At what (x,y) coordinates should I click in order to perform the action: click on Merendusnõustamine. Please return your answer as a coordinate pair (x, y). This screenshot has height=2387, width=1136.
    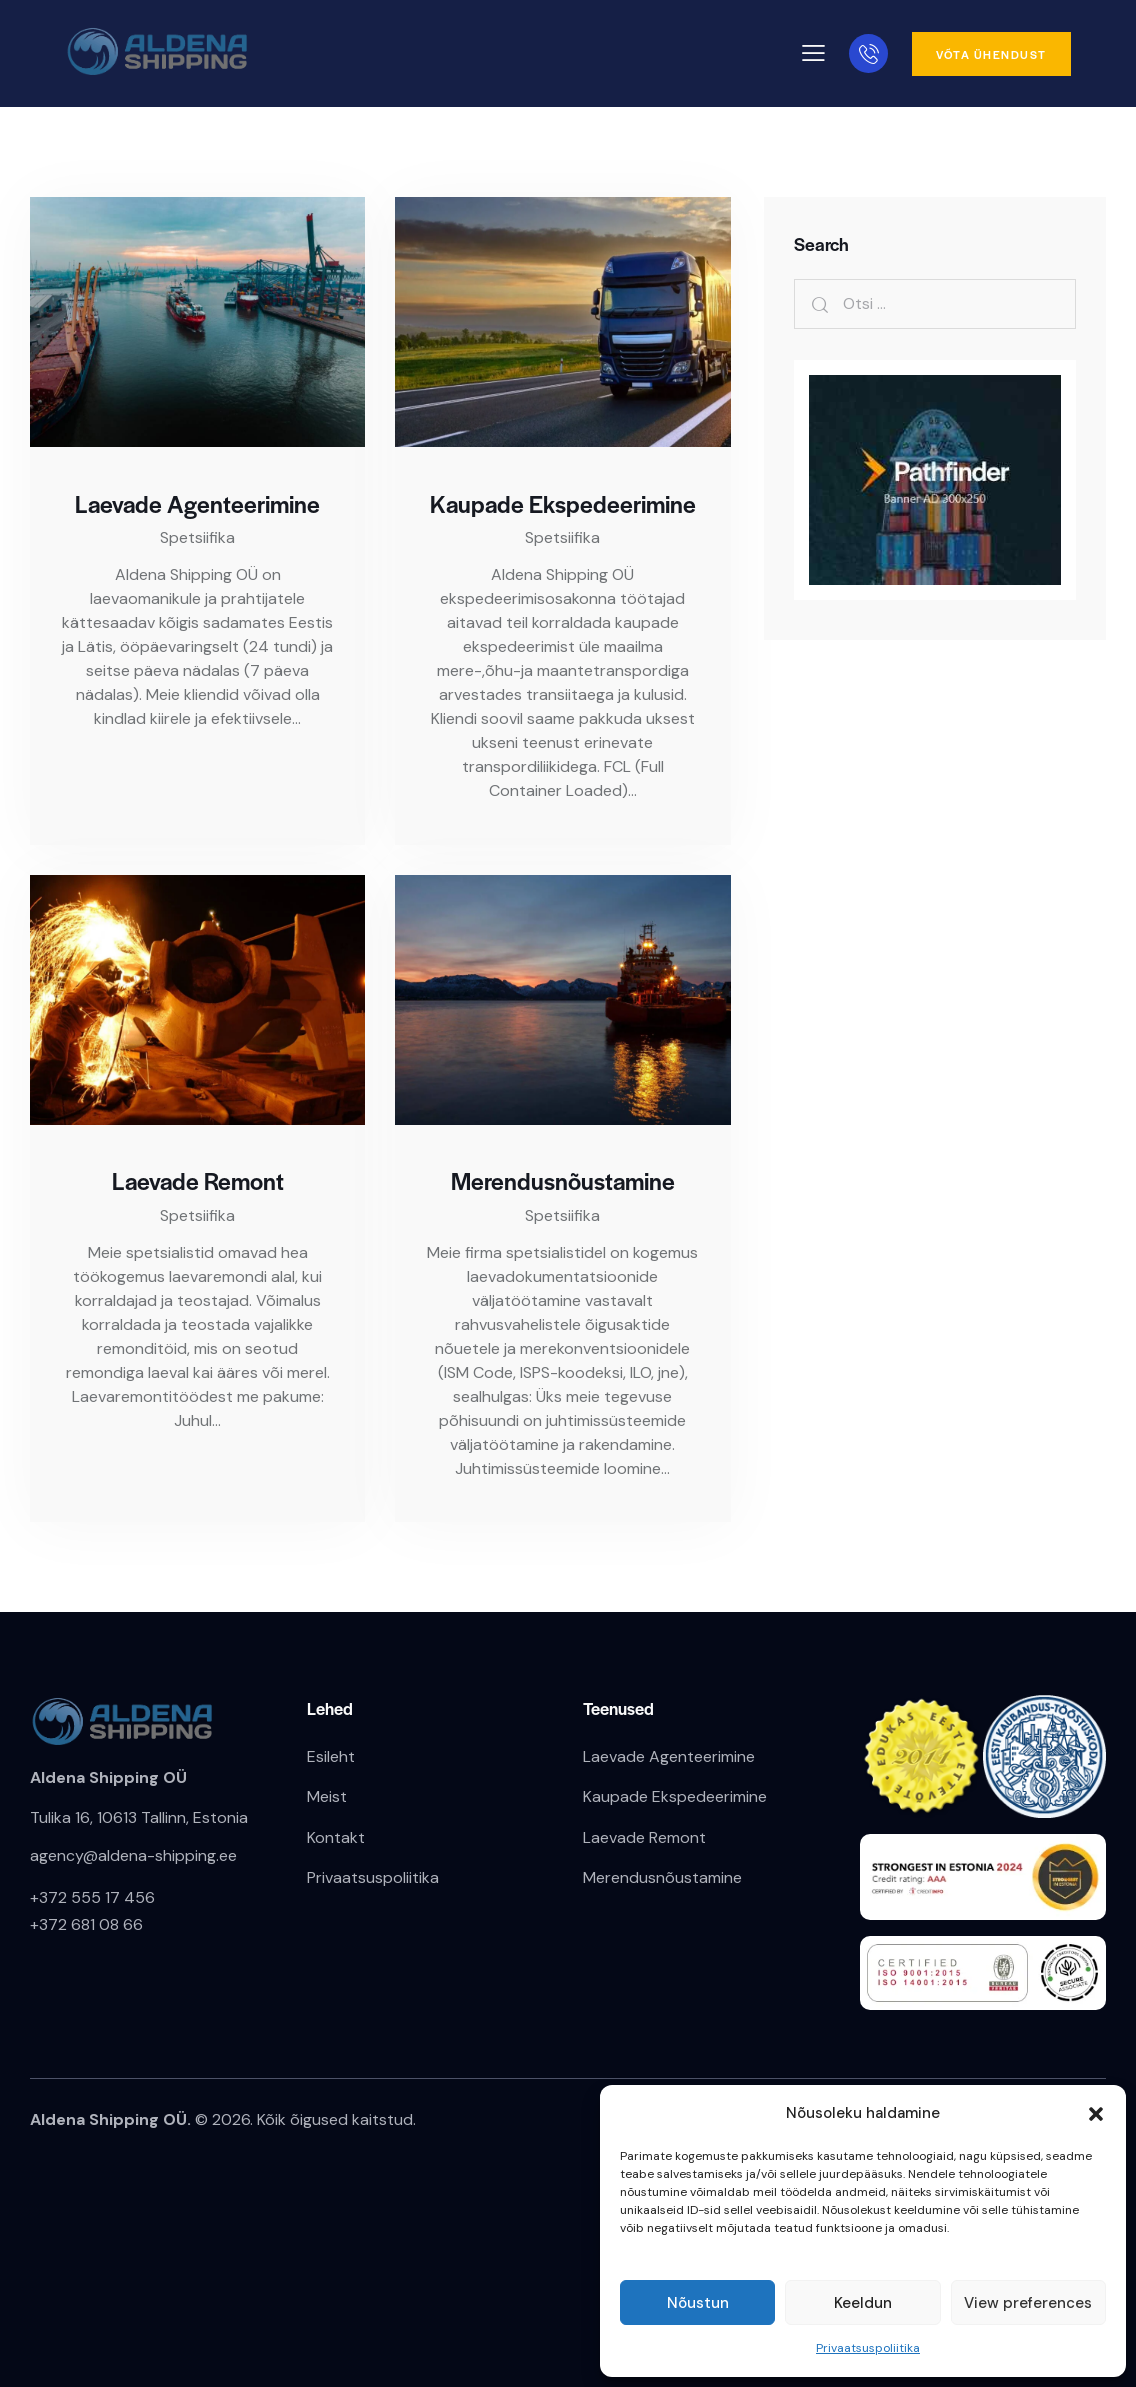
    Looking at the image, I should click on (563, 1181).